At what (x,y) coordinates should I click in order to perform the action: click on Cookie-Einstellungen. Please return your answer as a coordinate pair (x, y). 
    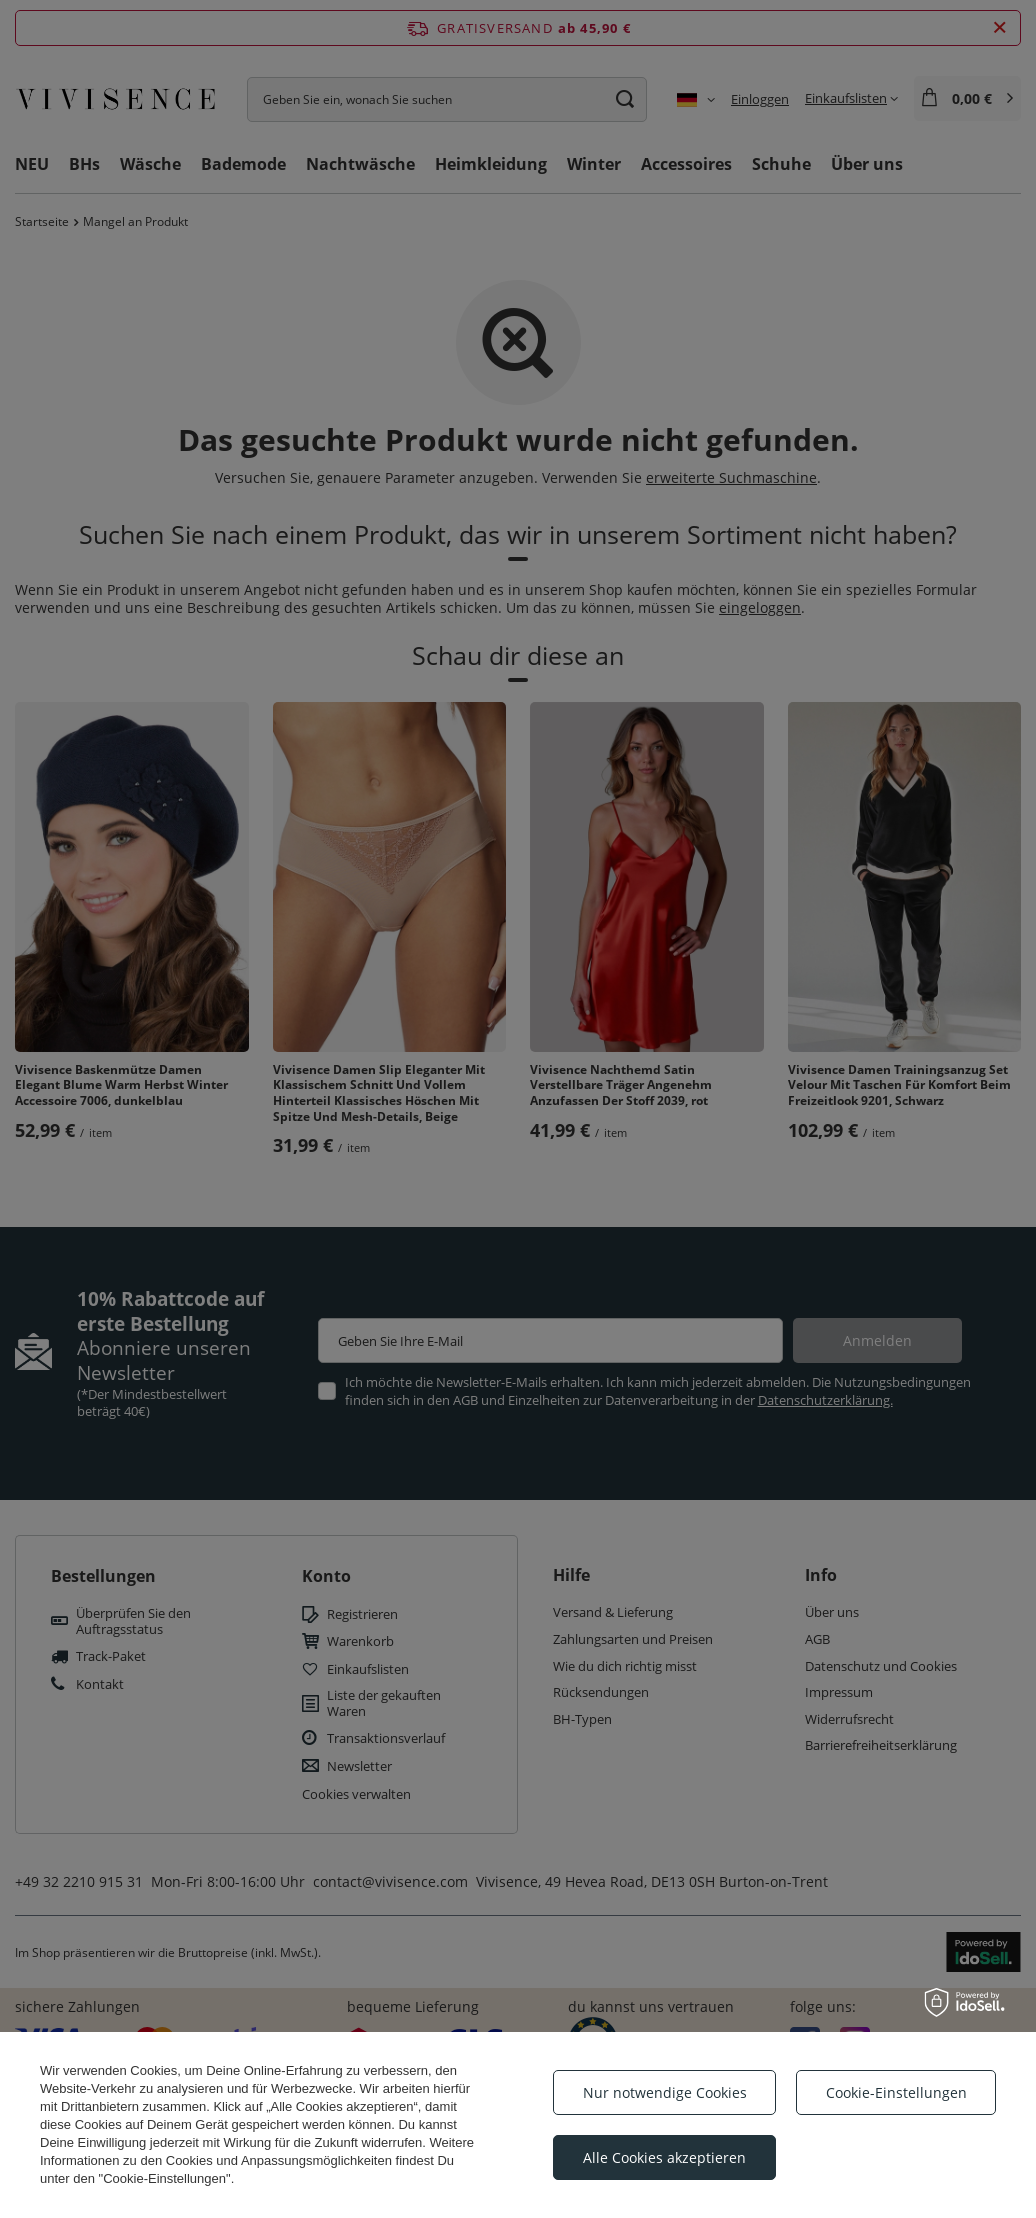
    Looking at the image, I should click on (896, 2092).